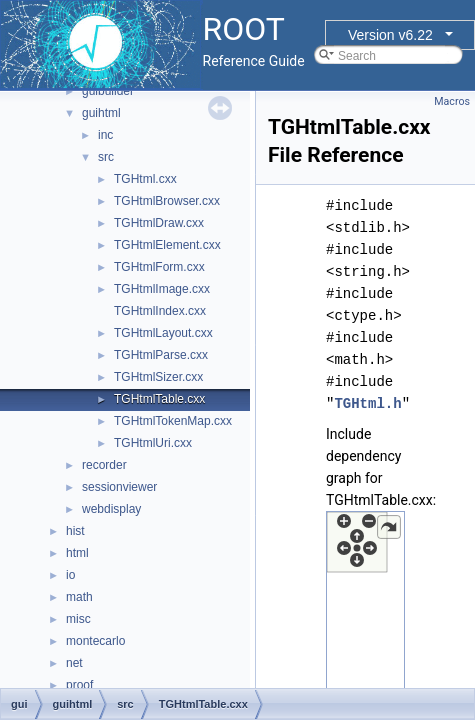 The image size is (475, 720). I want to click on TGHtml.cxx, so click(145, 179).